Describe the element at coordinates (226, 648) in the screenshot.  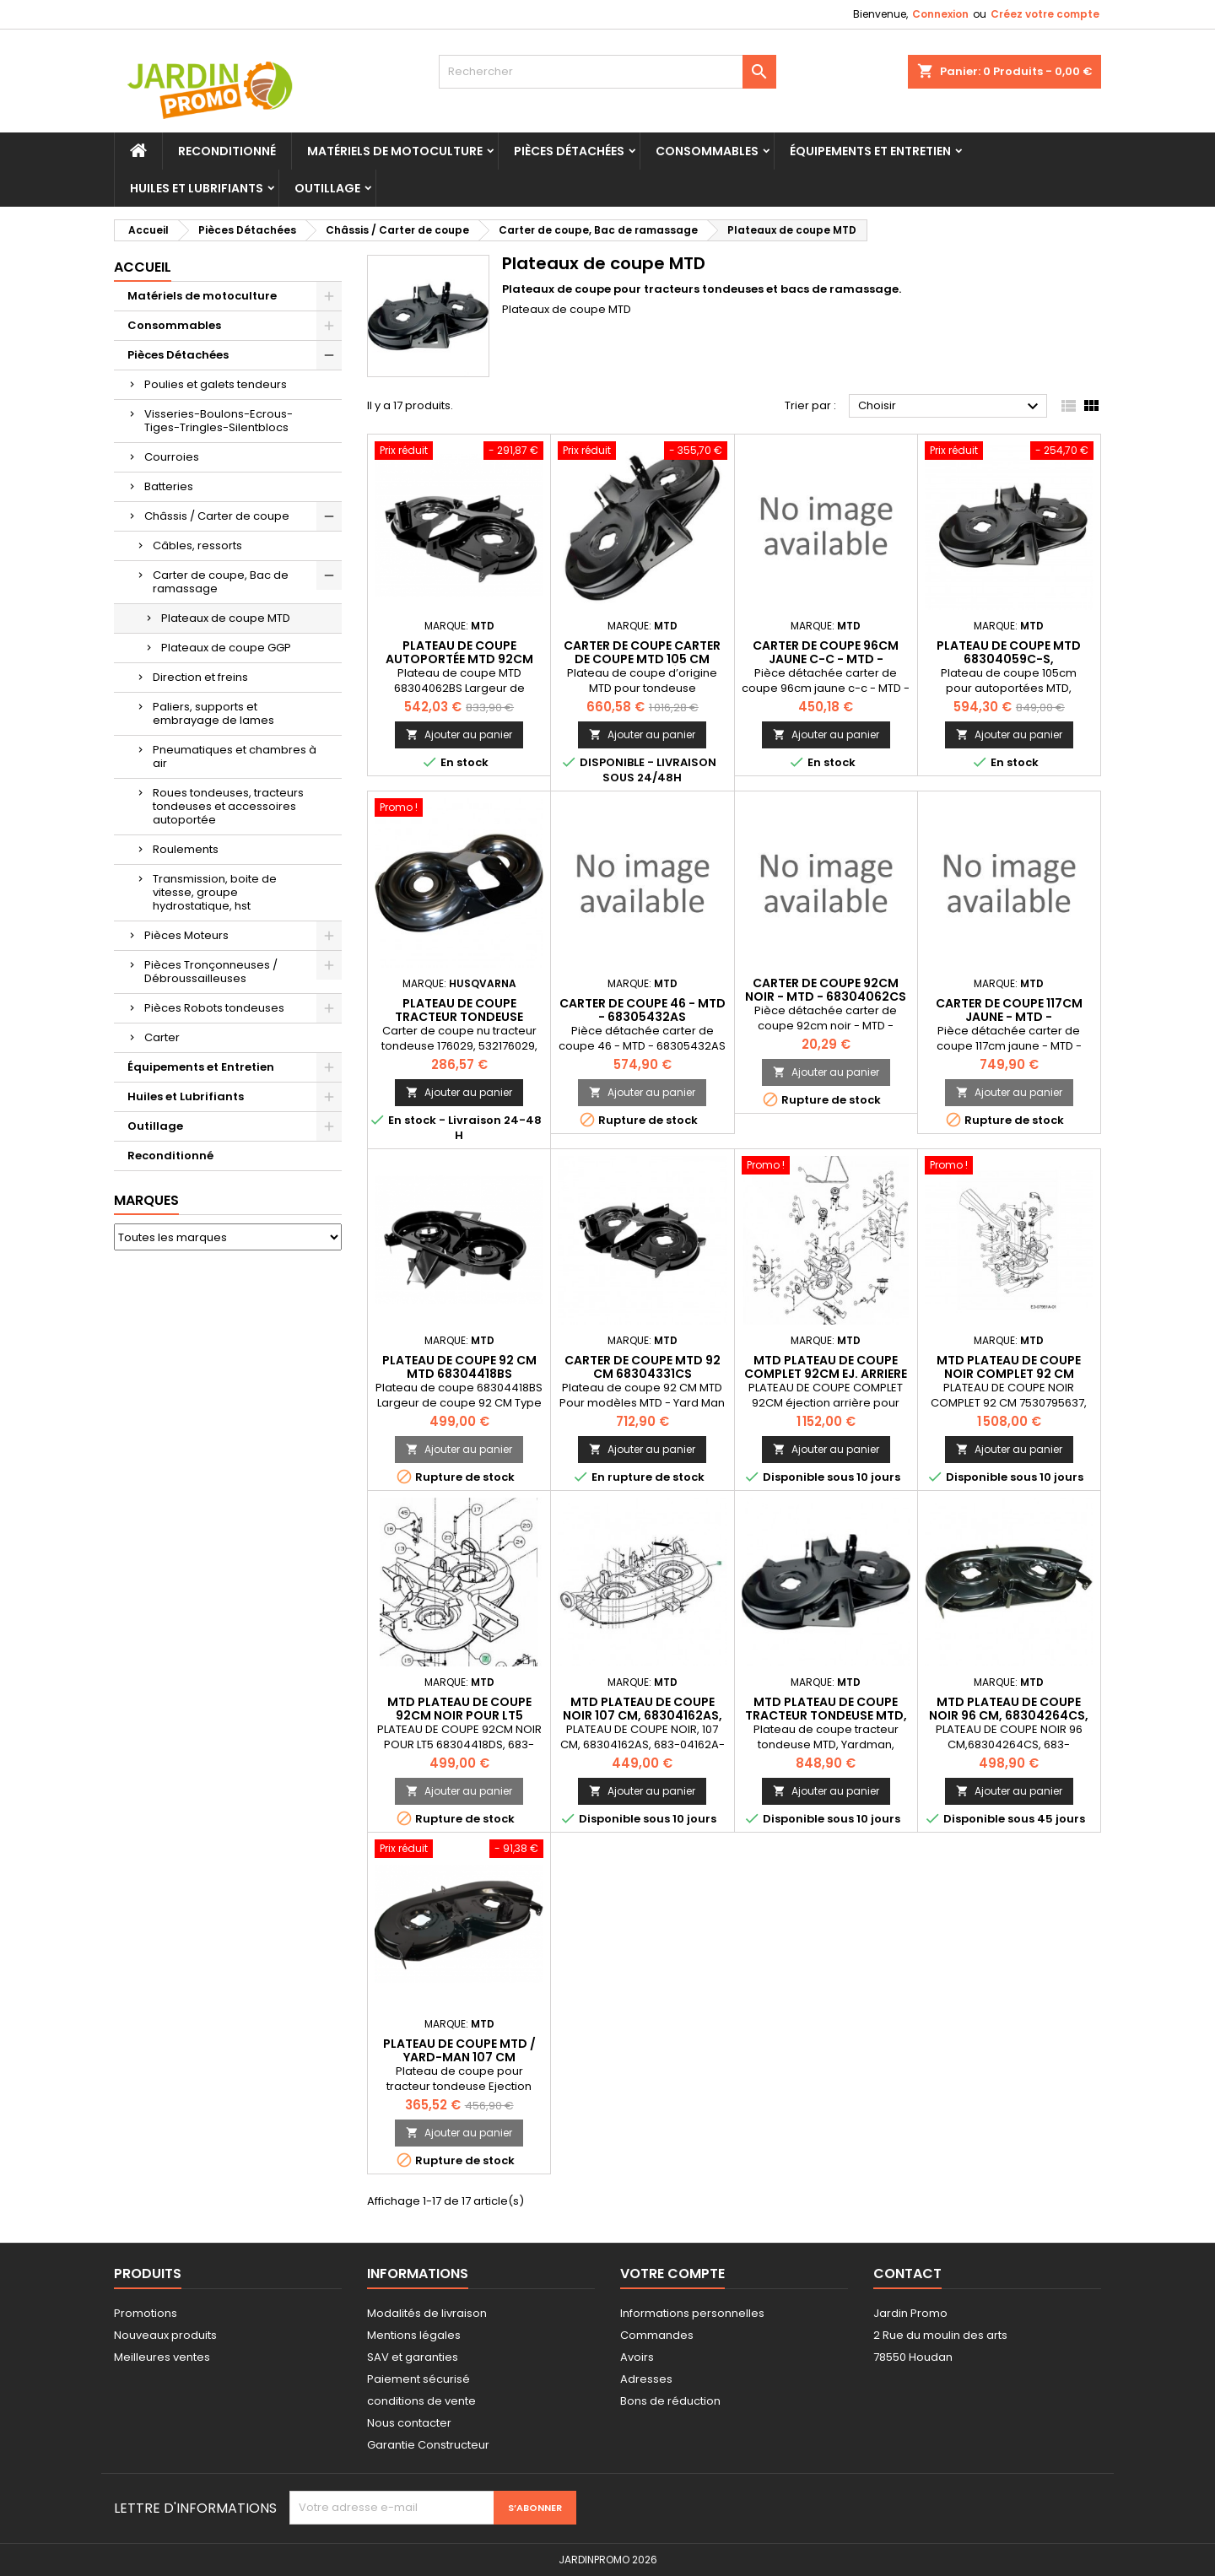
I see `Plateaux de coupe GGP` at that location.